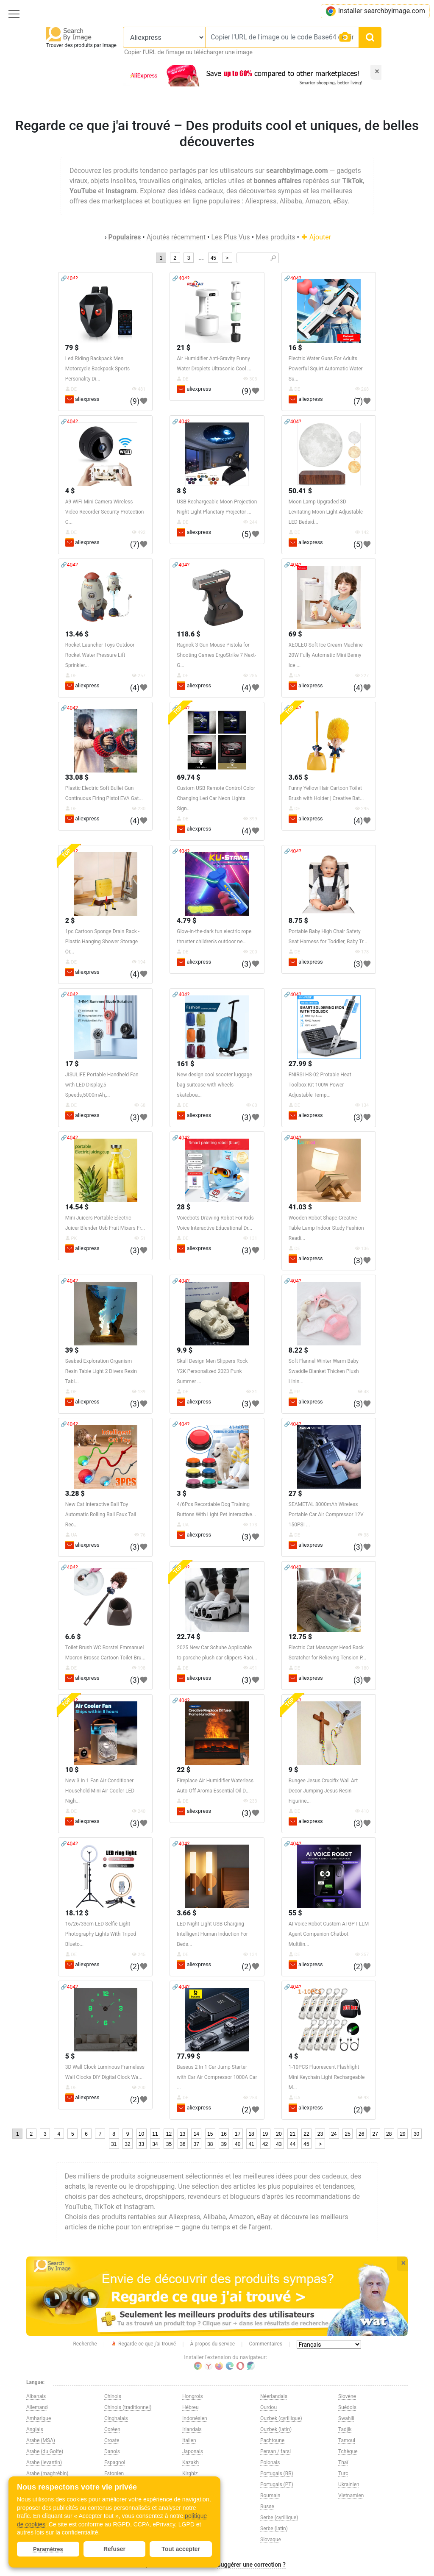 The width and height of the screenshot is (434, 2576). I want to click on Tamoul, so click(346, 2440).